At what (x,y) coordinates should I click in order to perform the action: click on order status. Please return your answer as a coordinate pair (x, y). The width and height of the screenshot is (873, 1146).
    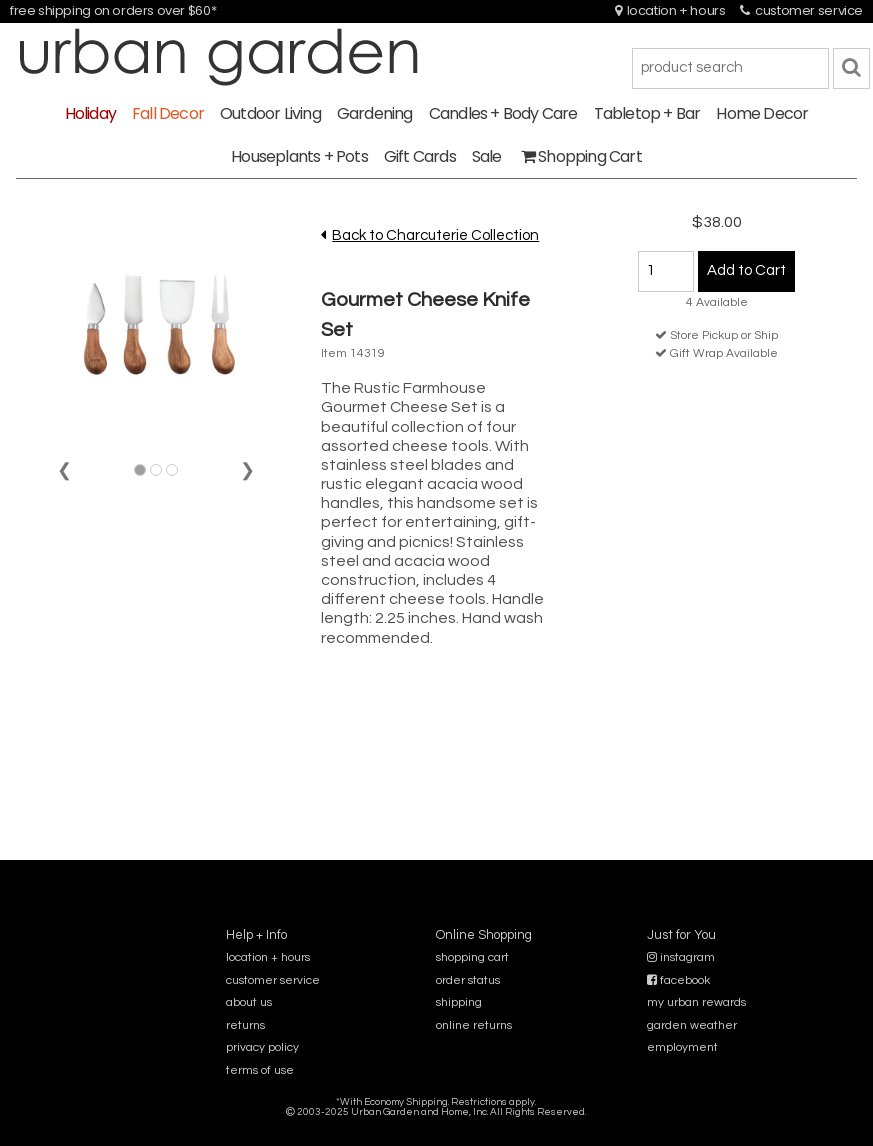
    Looking at the image, I should click on (468, 980).